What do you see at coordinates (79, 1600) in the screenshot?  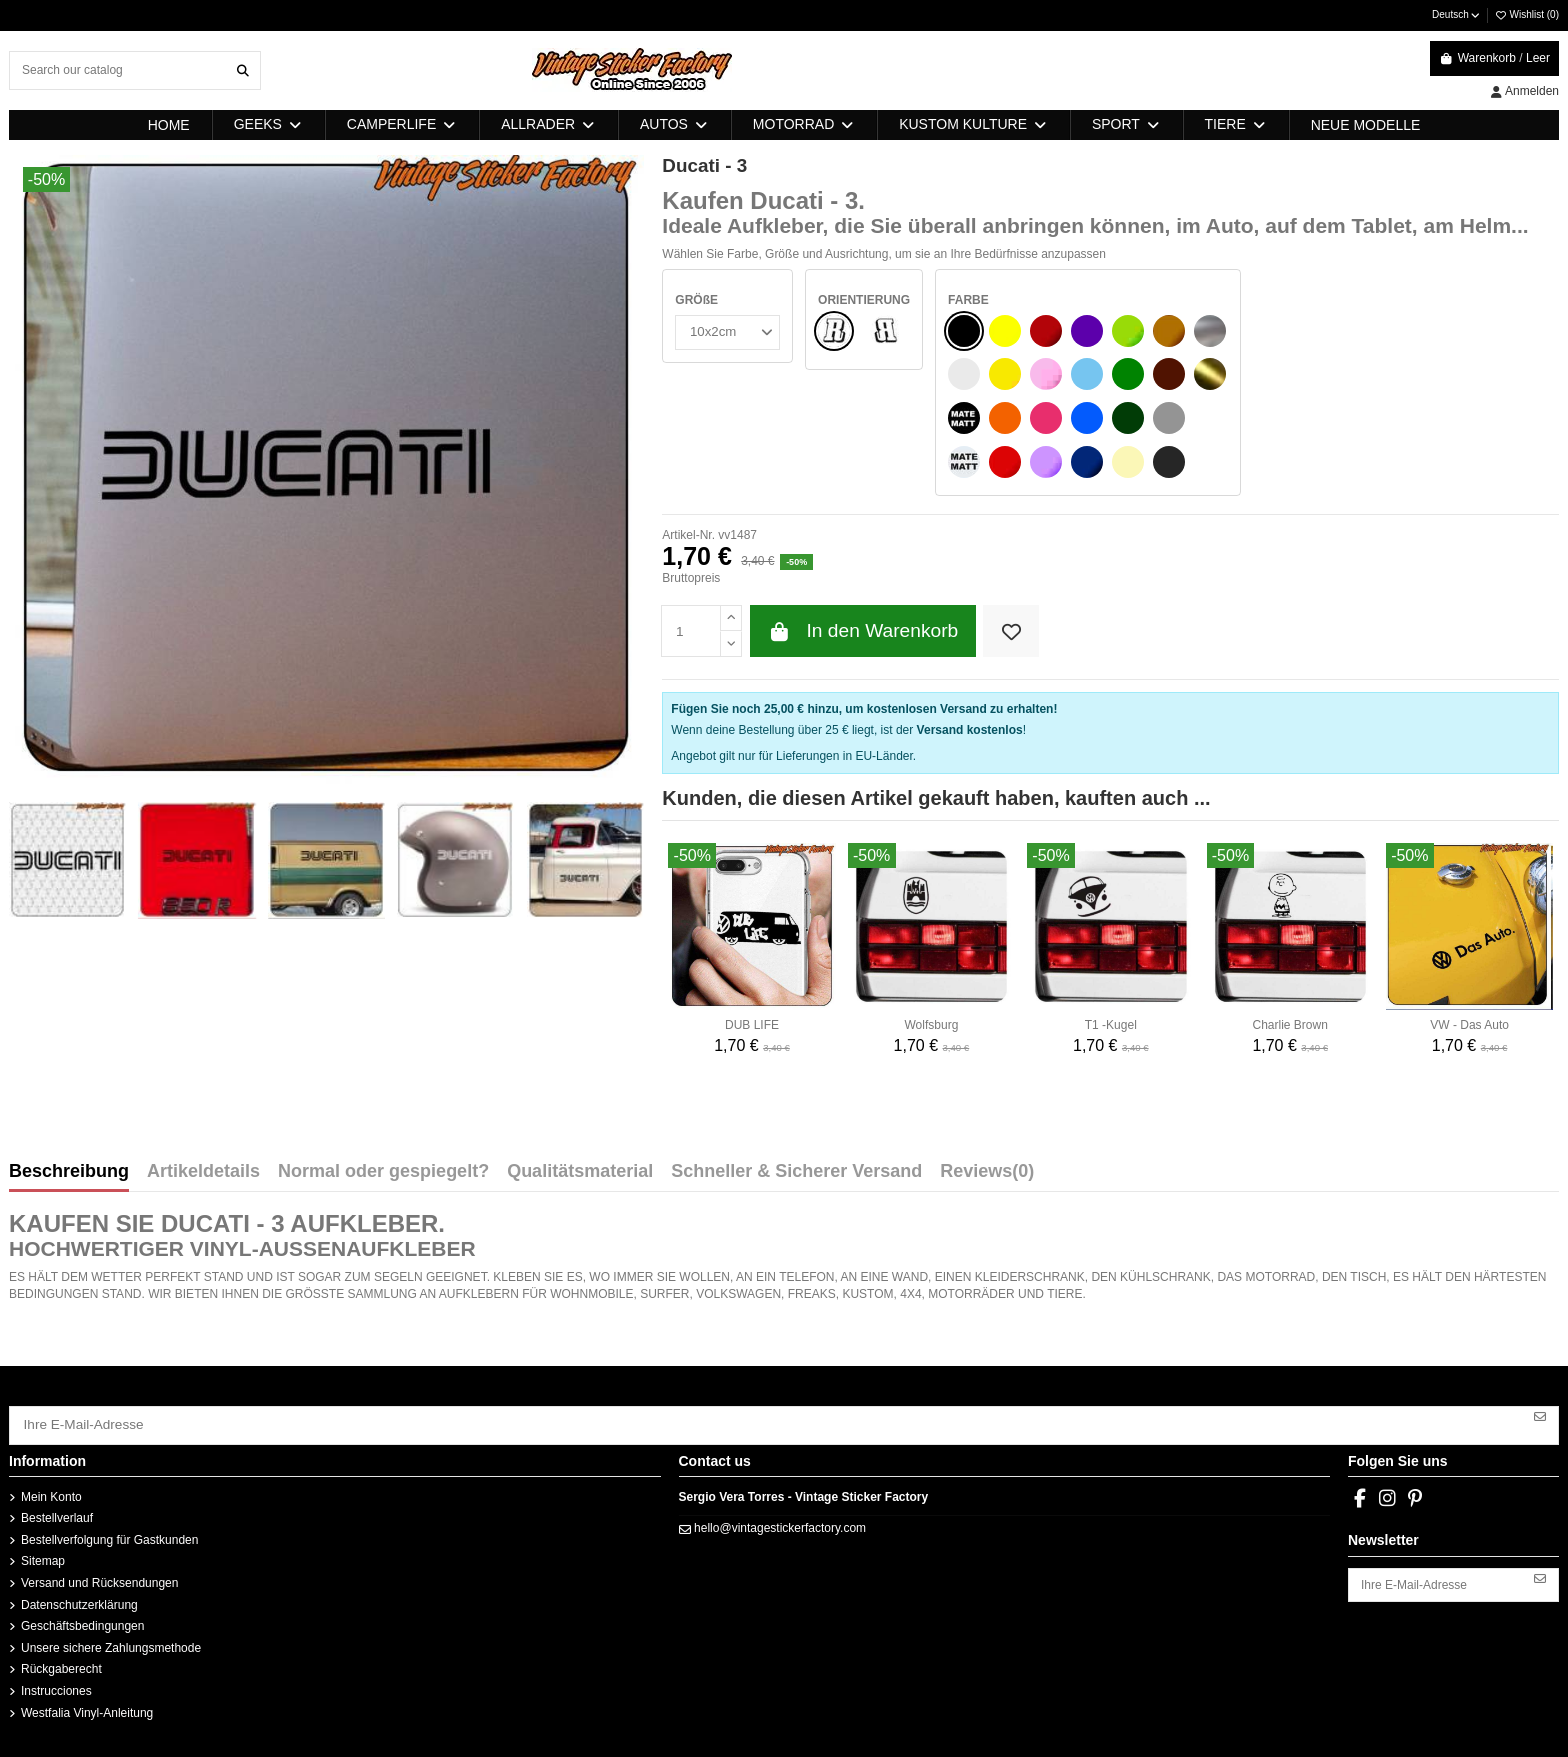 I see `Datenschutzerklärung` at bounding box center [79, 1600].